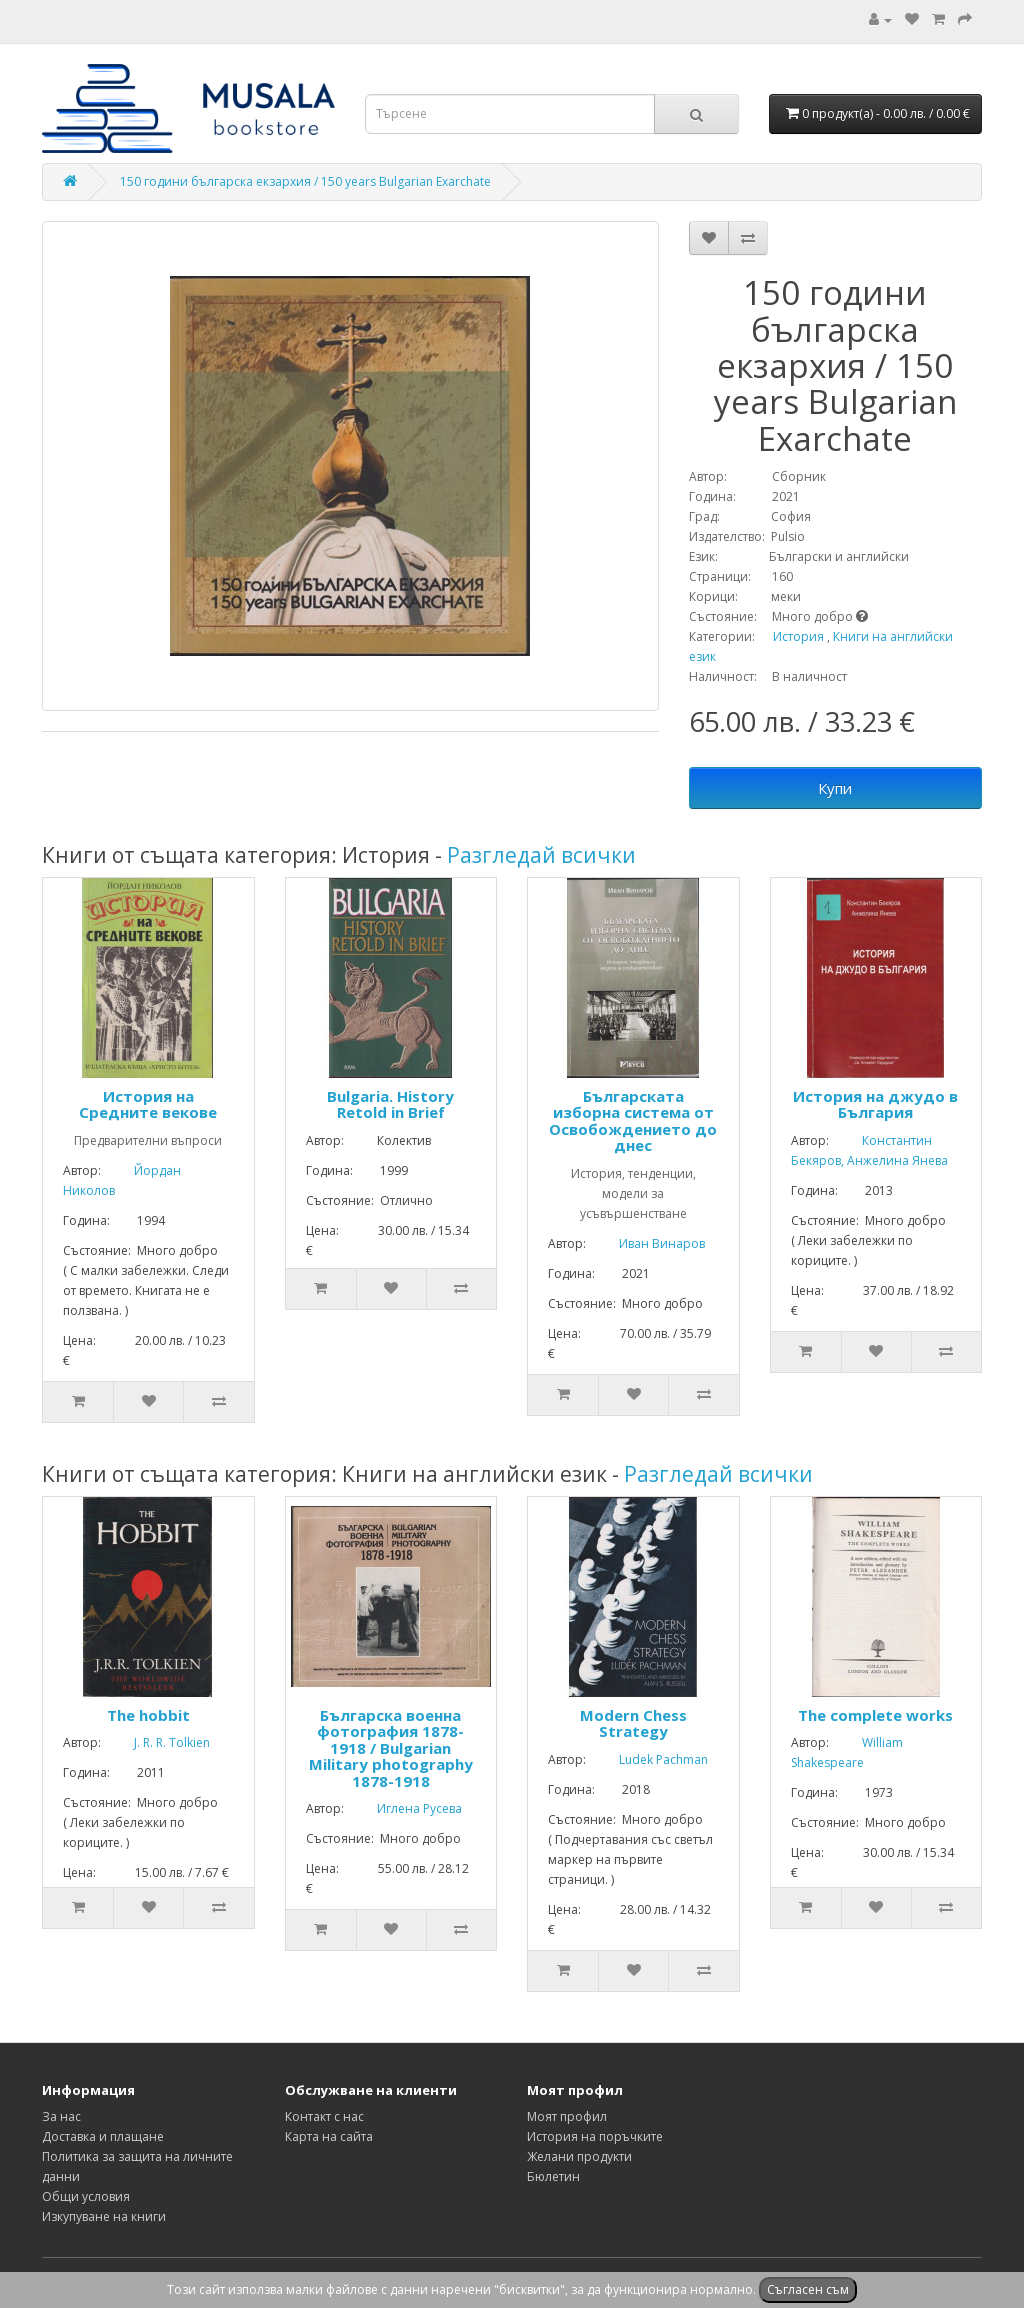  What do you see at coordinates (391, 1748) in the screenshot?
I see `Българска военна фотография 1878-1918 / Bulgarian Military photography 1878-1918` at bounding box center [391, 1748].